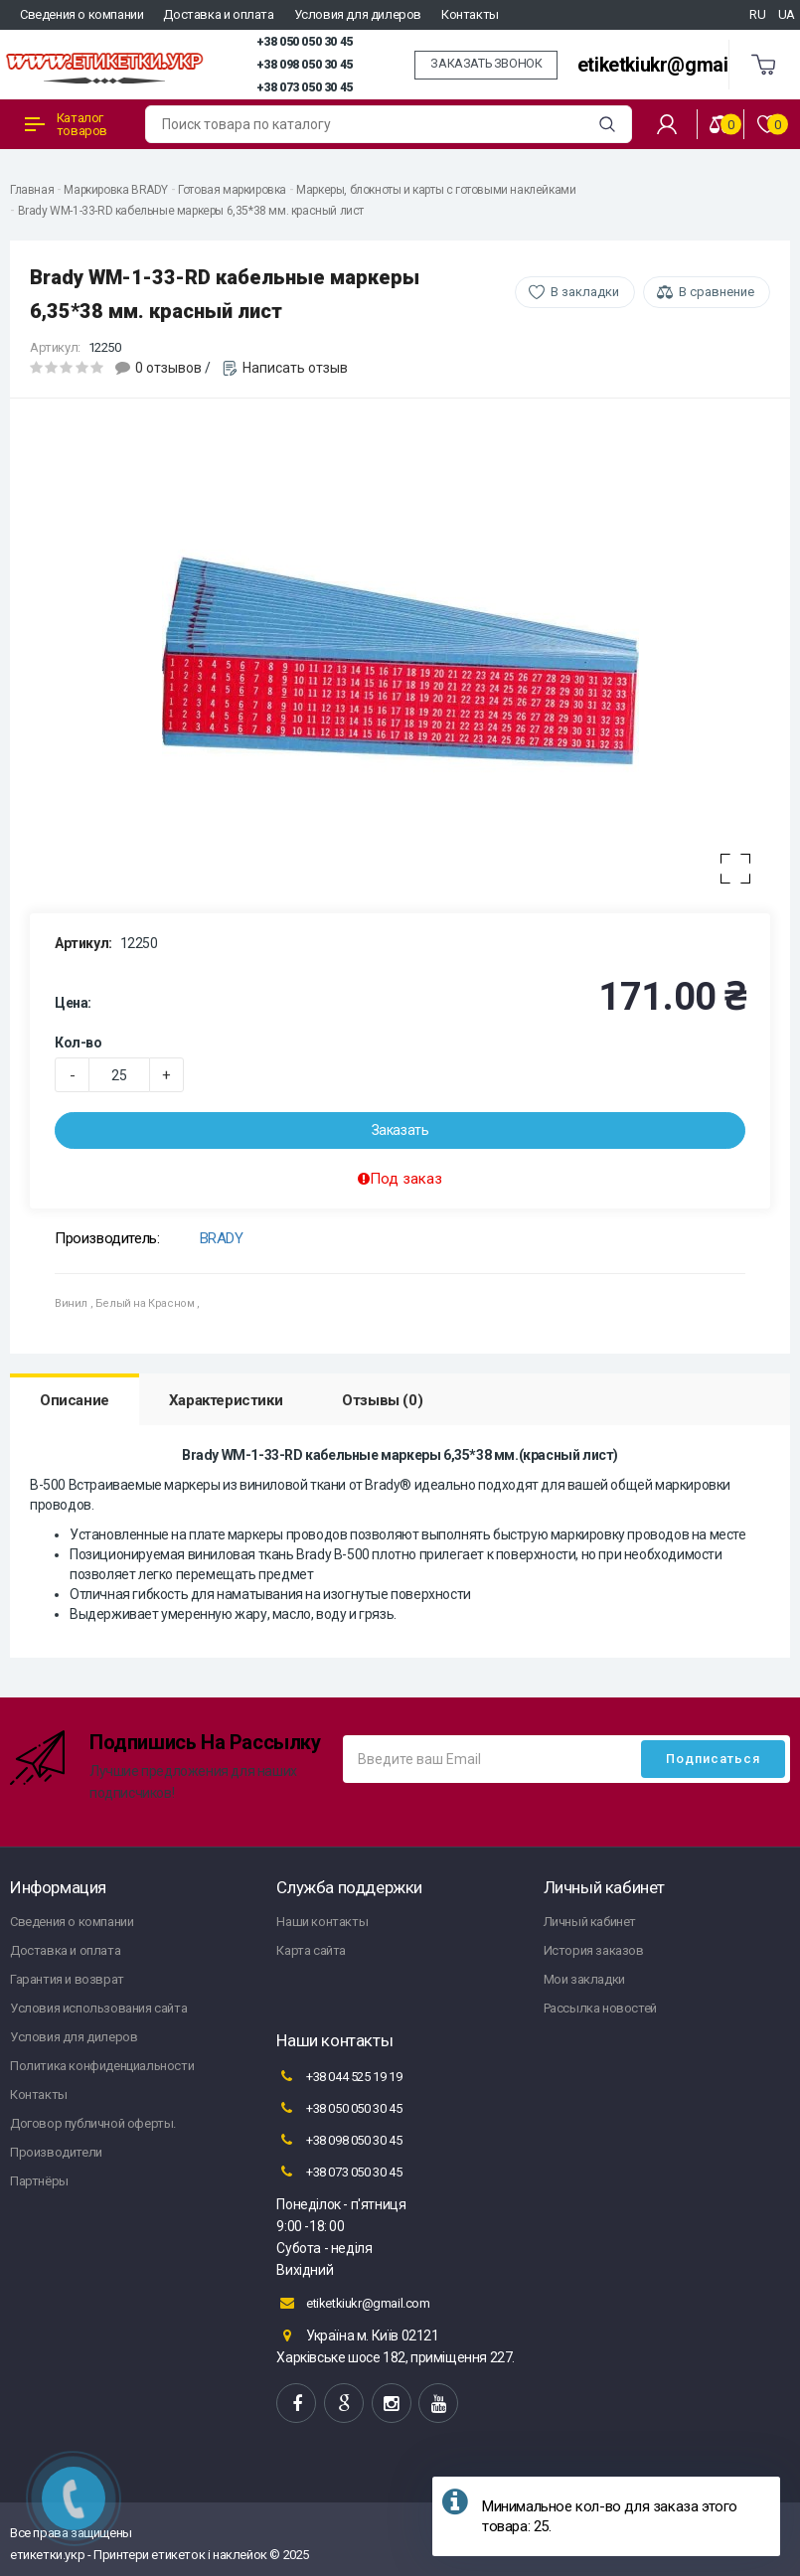 Image resolution: width=800 pixels, height=2576 pixels. What do you see at coordinates (600, 2008) in the screenshot?
I see `Рассылка новостей` at bounding box center [600, 2008].